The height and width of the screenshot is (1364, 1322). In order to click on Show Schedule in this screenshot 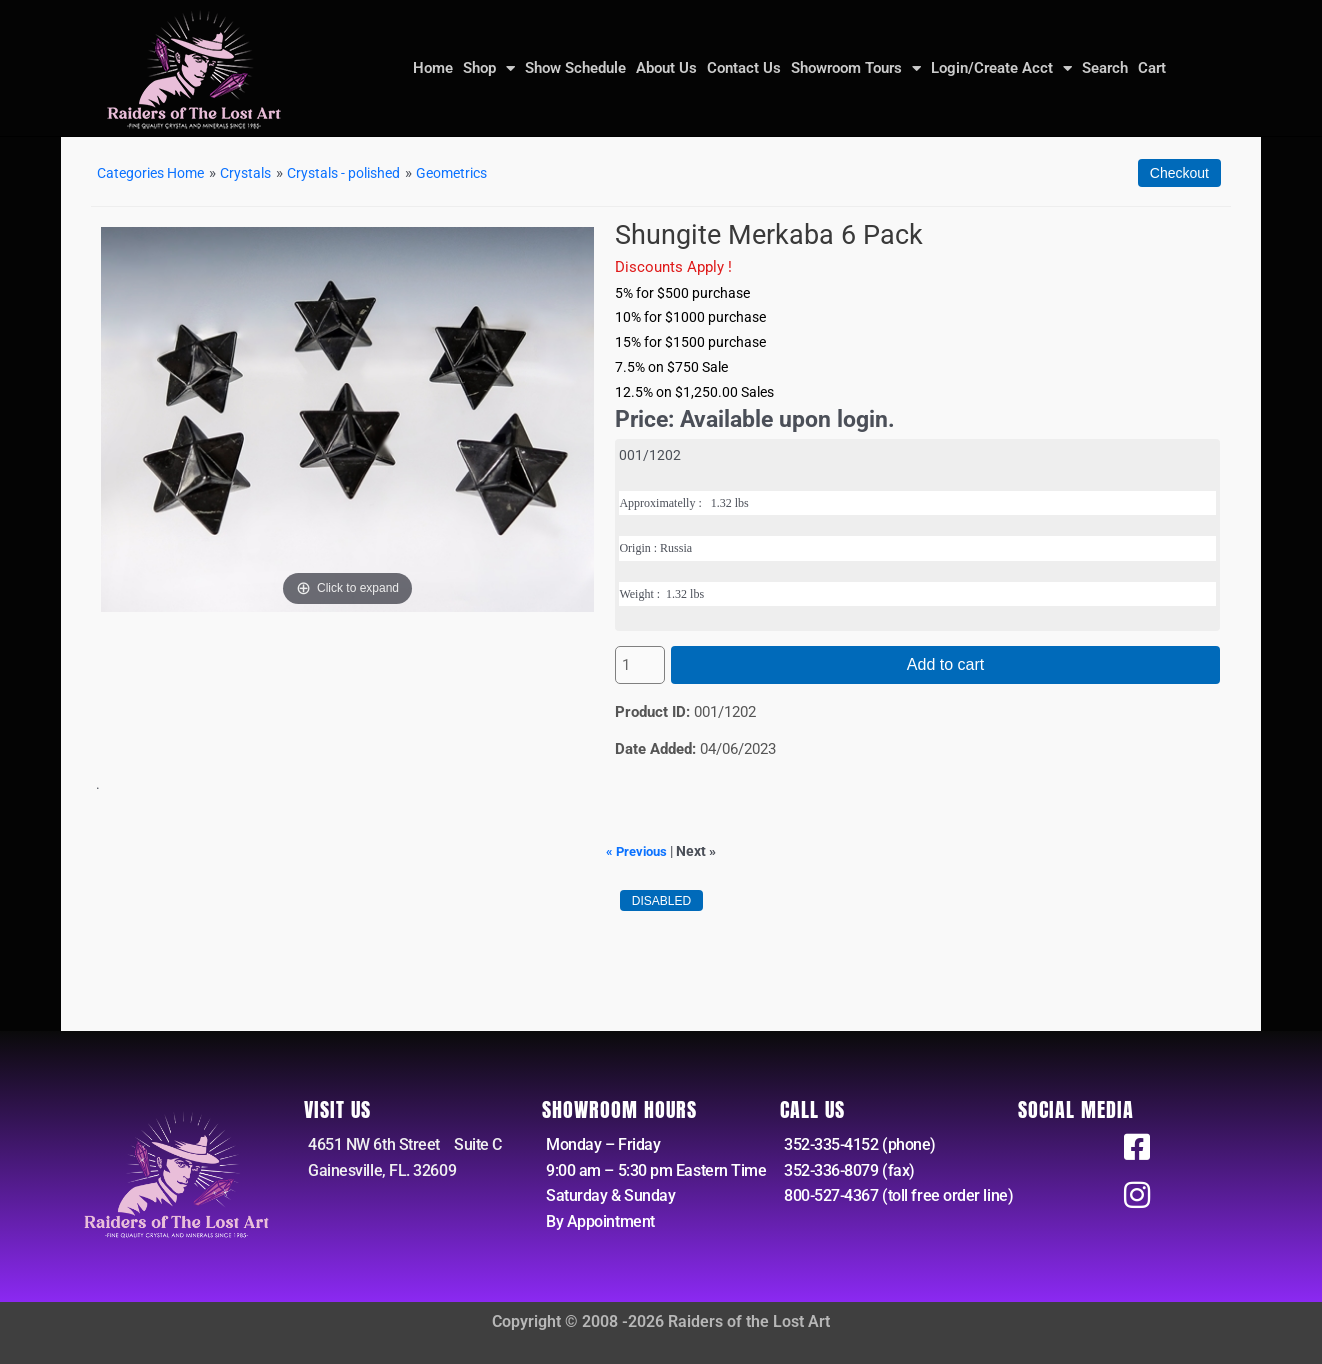, I will do `click(575, 68)`.